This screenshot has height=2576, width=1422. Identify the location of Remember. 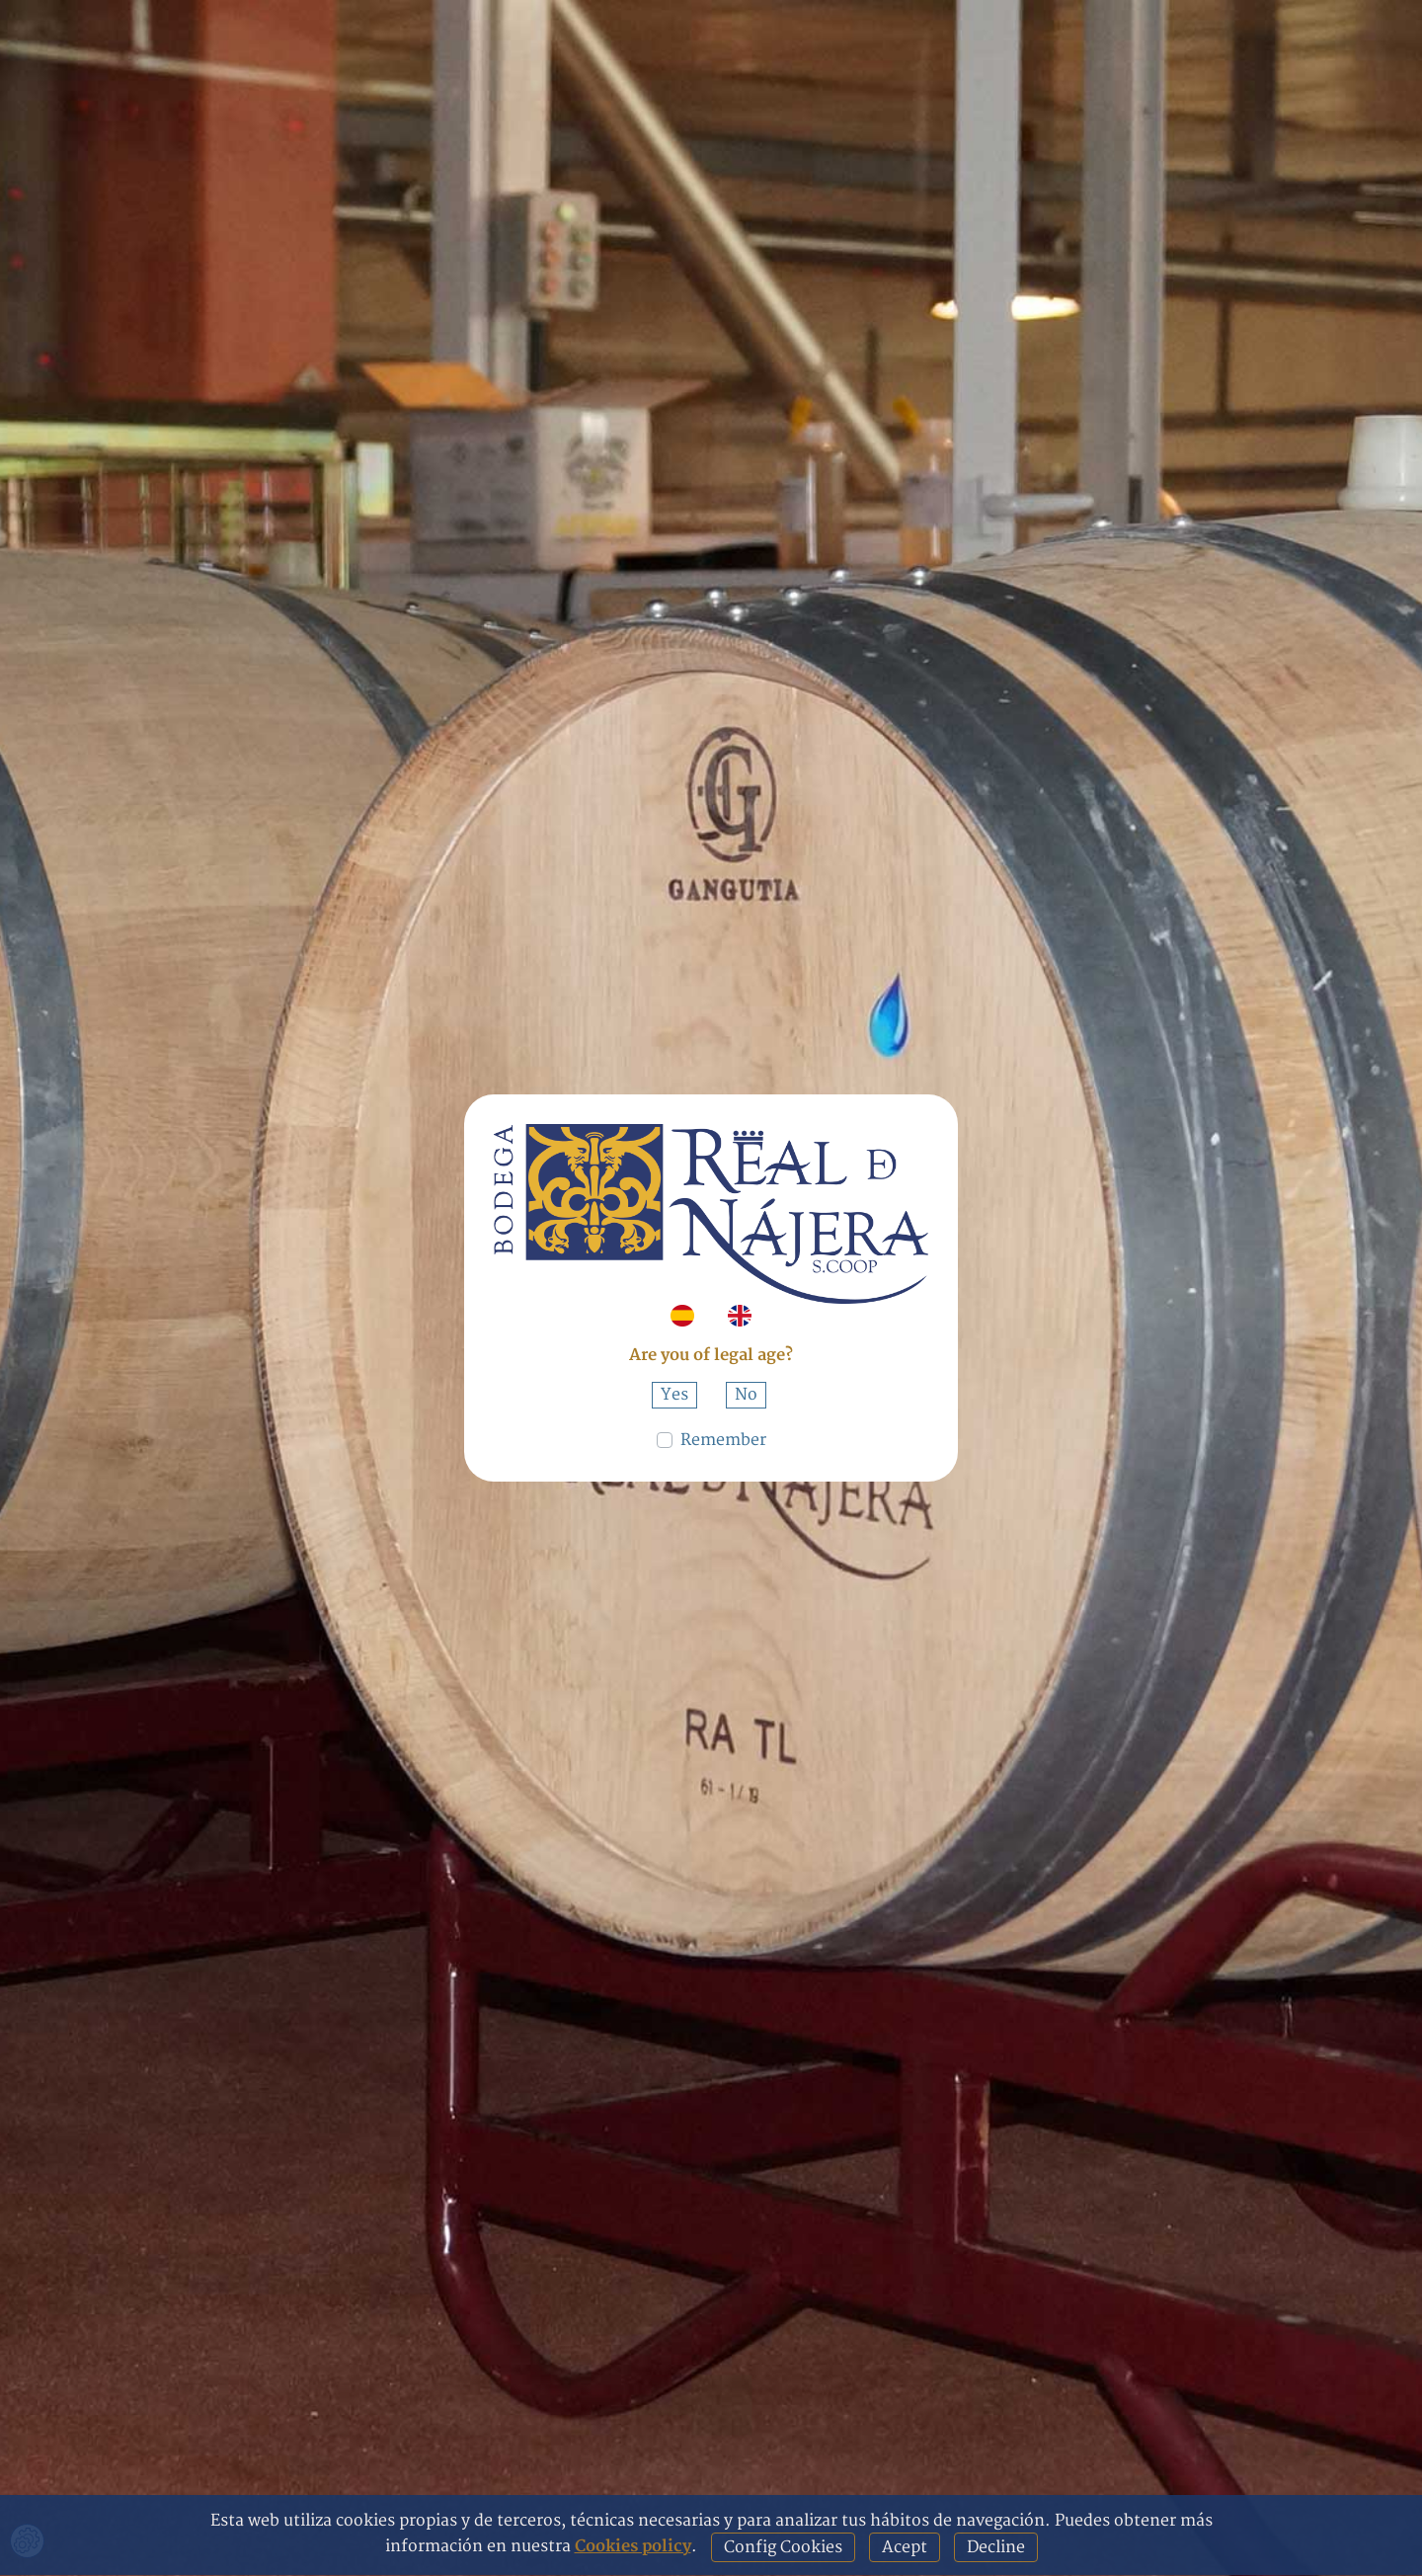
(723, 1440).